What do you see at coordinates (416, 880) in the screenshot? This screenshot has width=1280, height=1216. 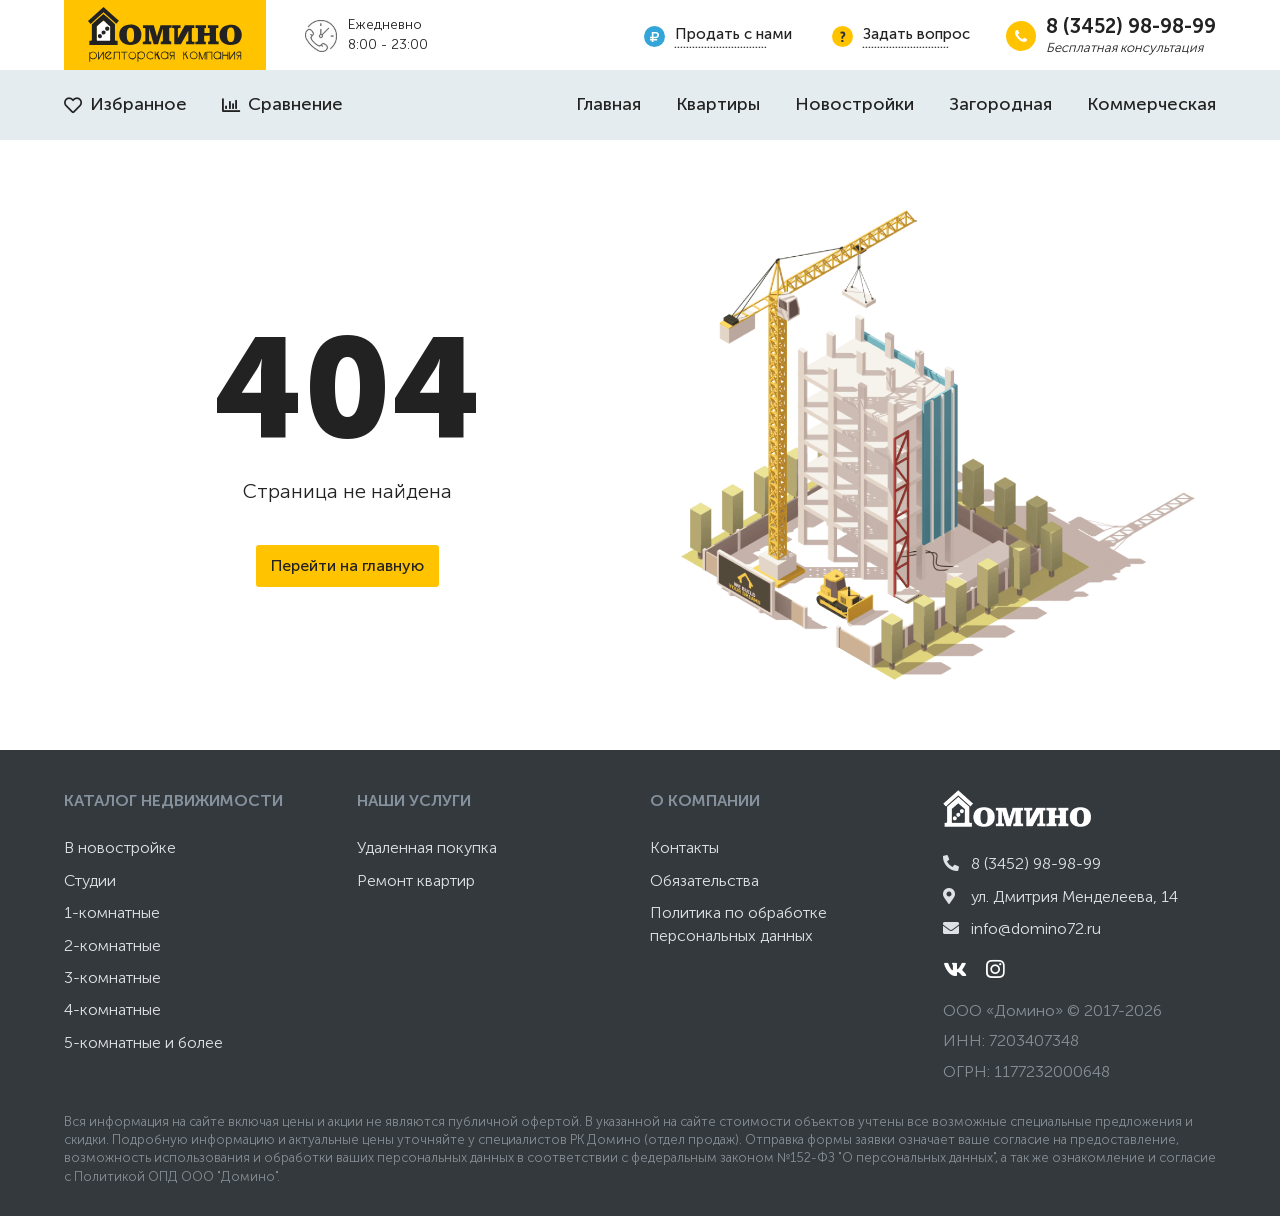 I see `Ремонт квартир` at bounding box center [416, 880].